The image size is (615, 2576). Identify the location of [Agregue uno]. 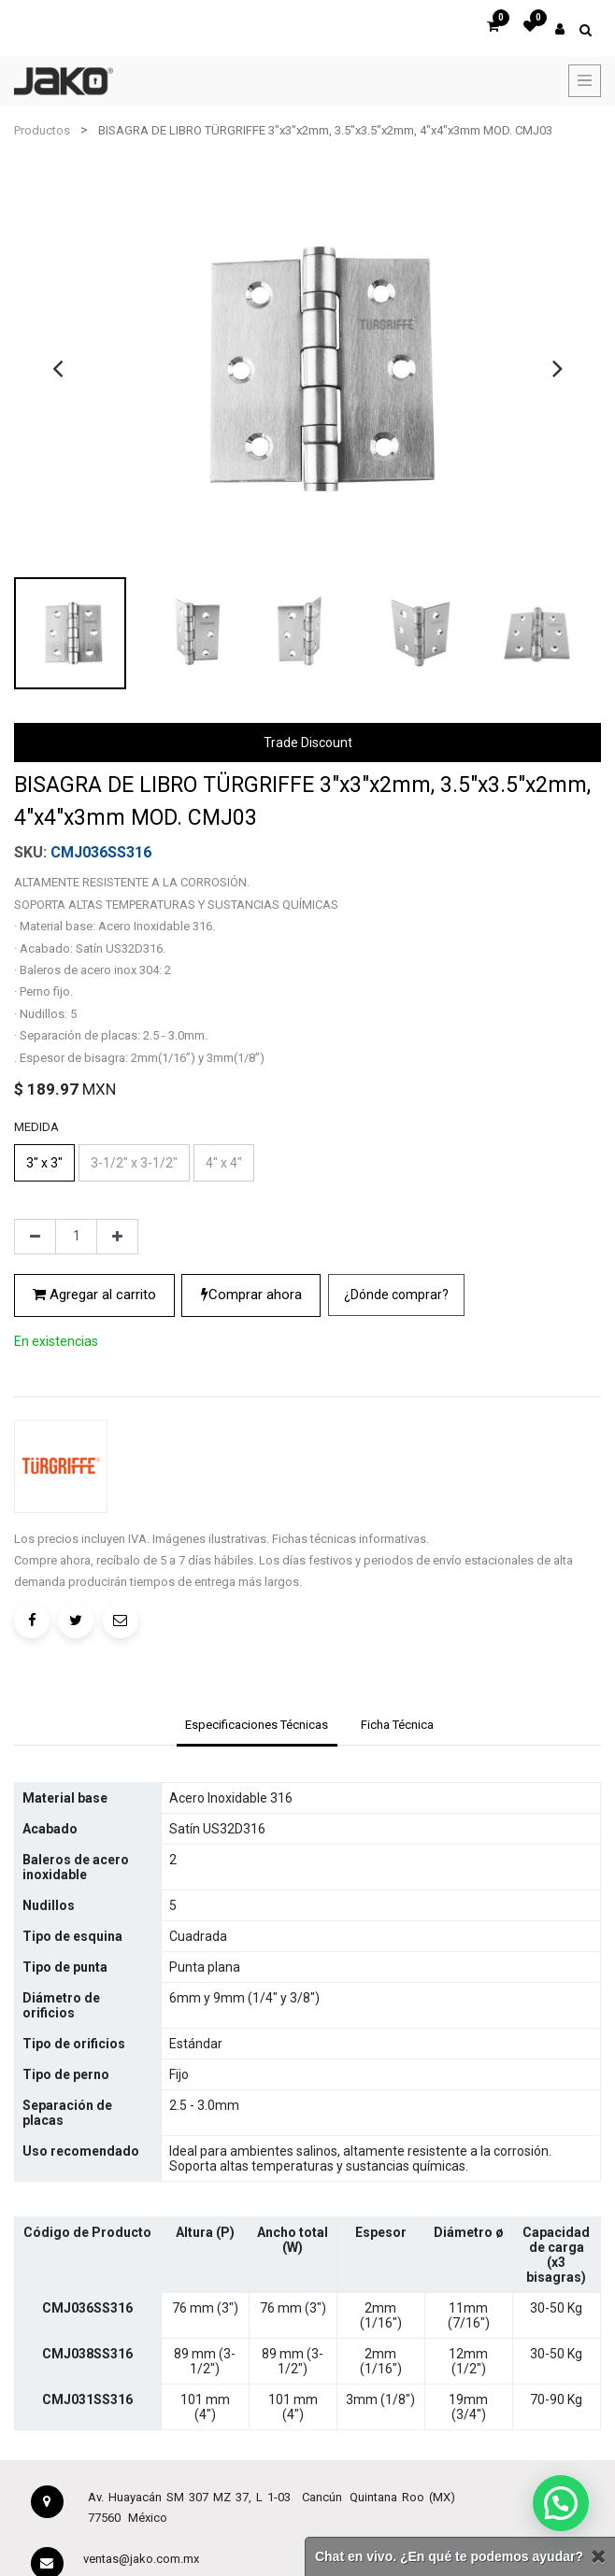
(117, 1236).